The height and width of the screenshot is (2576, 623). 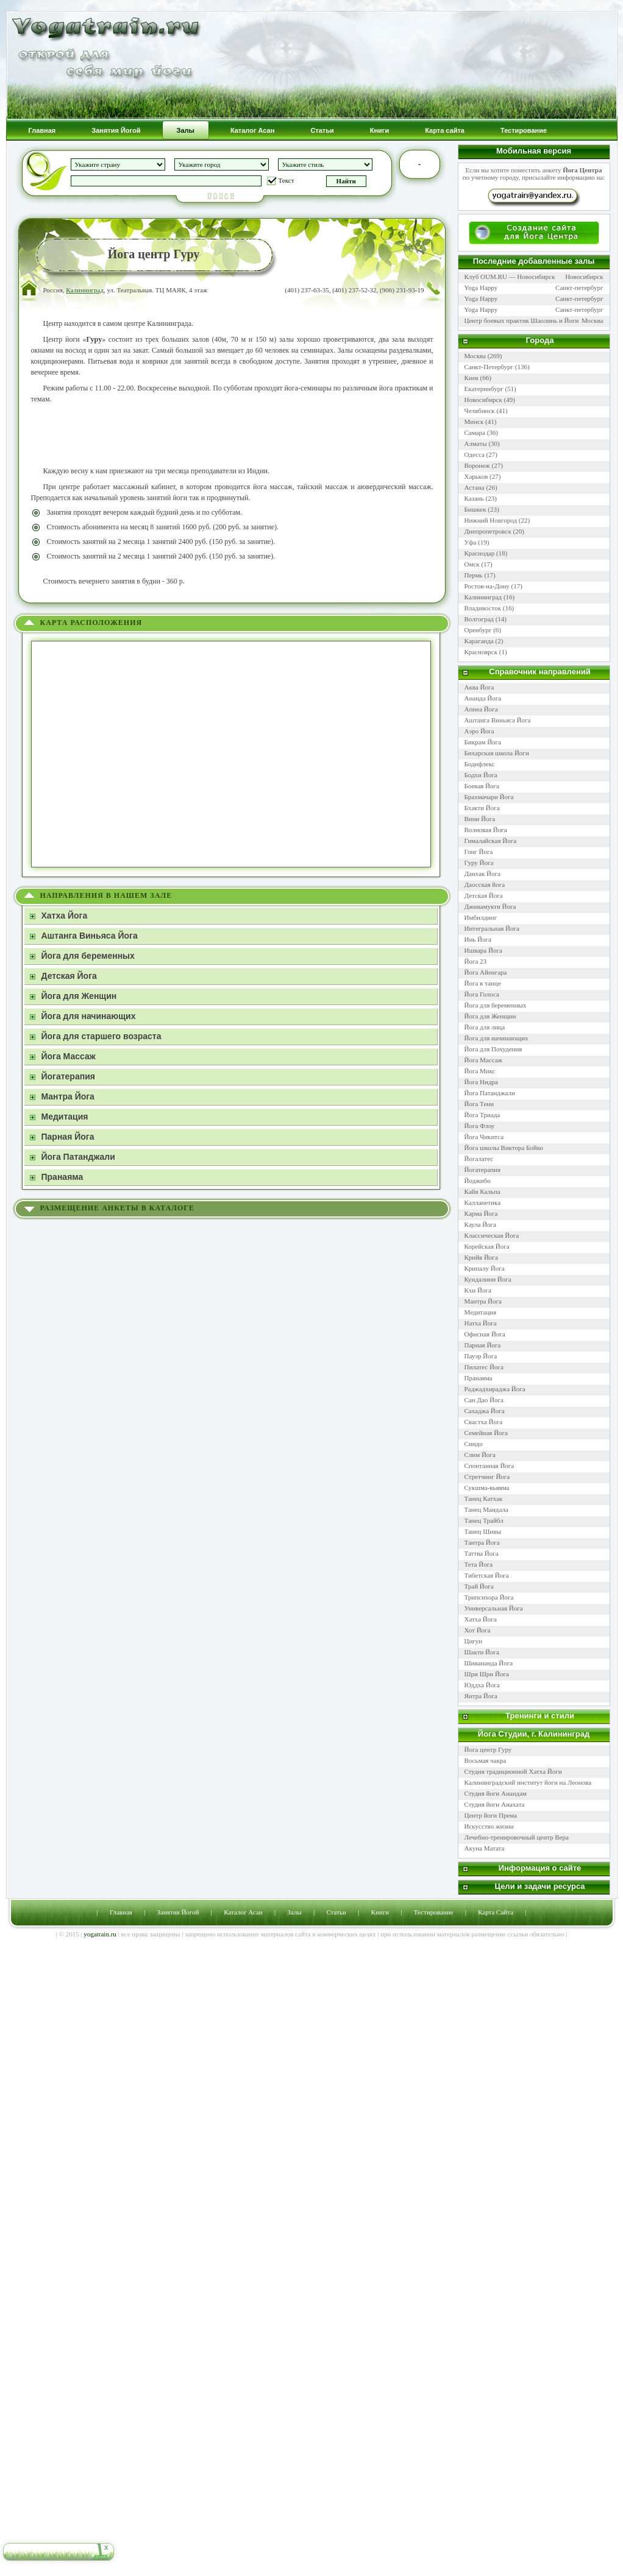 I want to click on Хот Йога, so click(x=478, y=1630).